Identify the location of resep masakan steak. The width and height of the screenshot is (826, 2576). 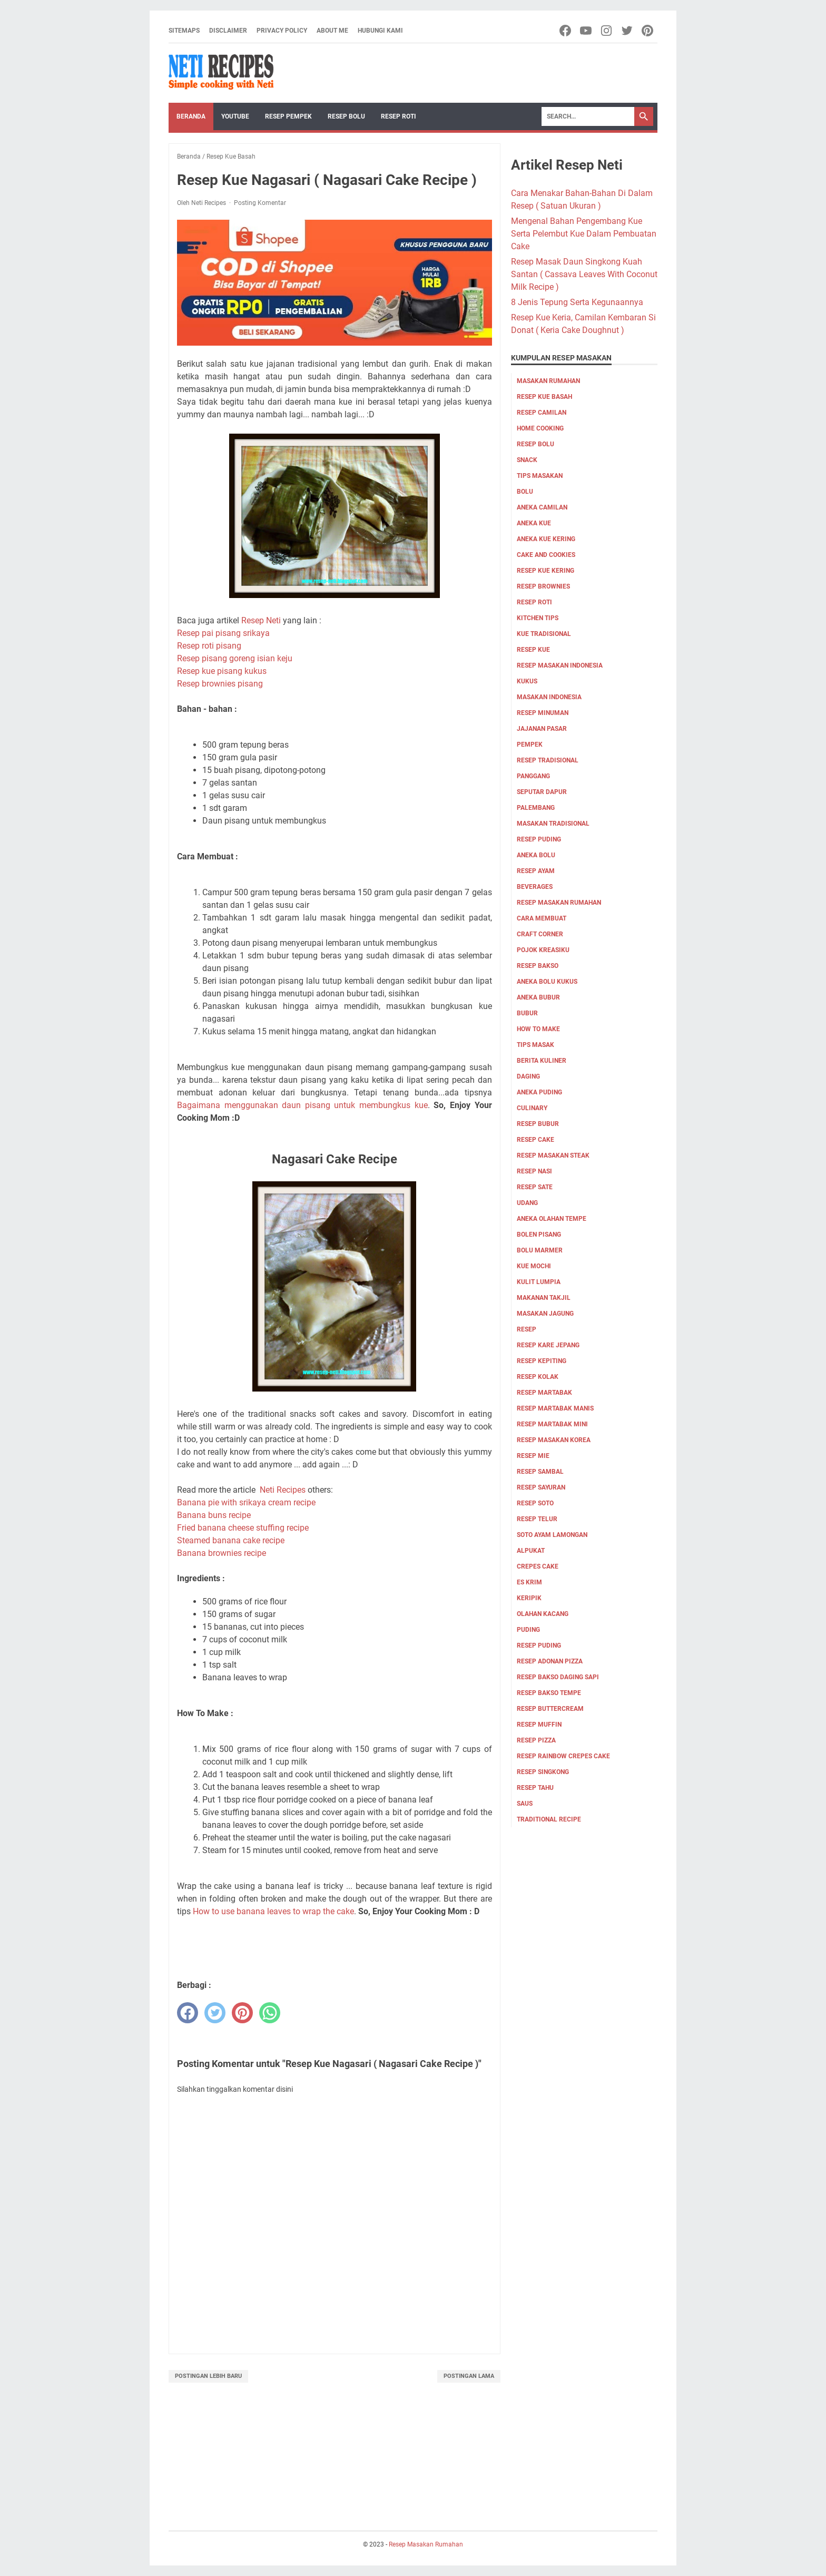
(553, 1155).